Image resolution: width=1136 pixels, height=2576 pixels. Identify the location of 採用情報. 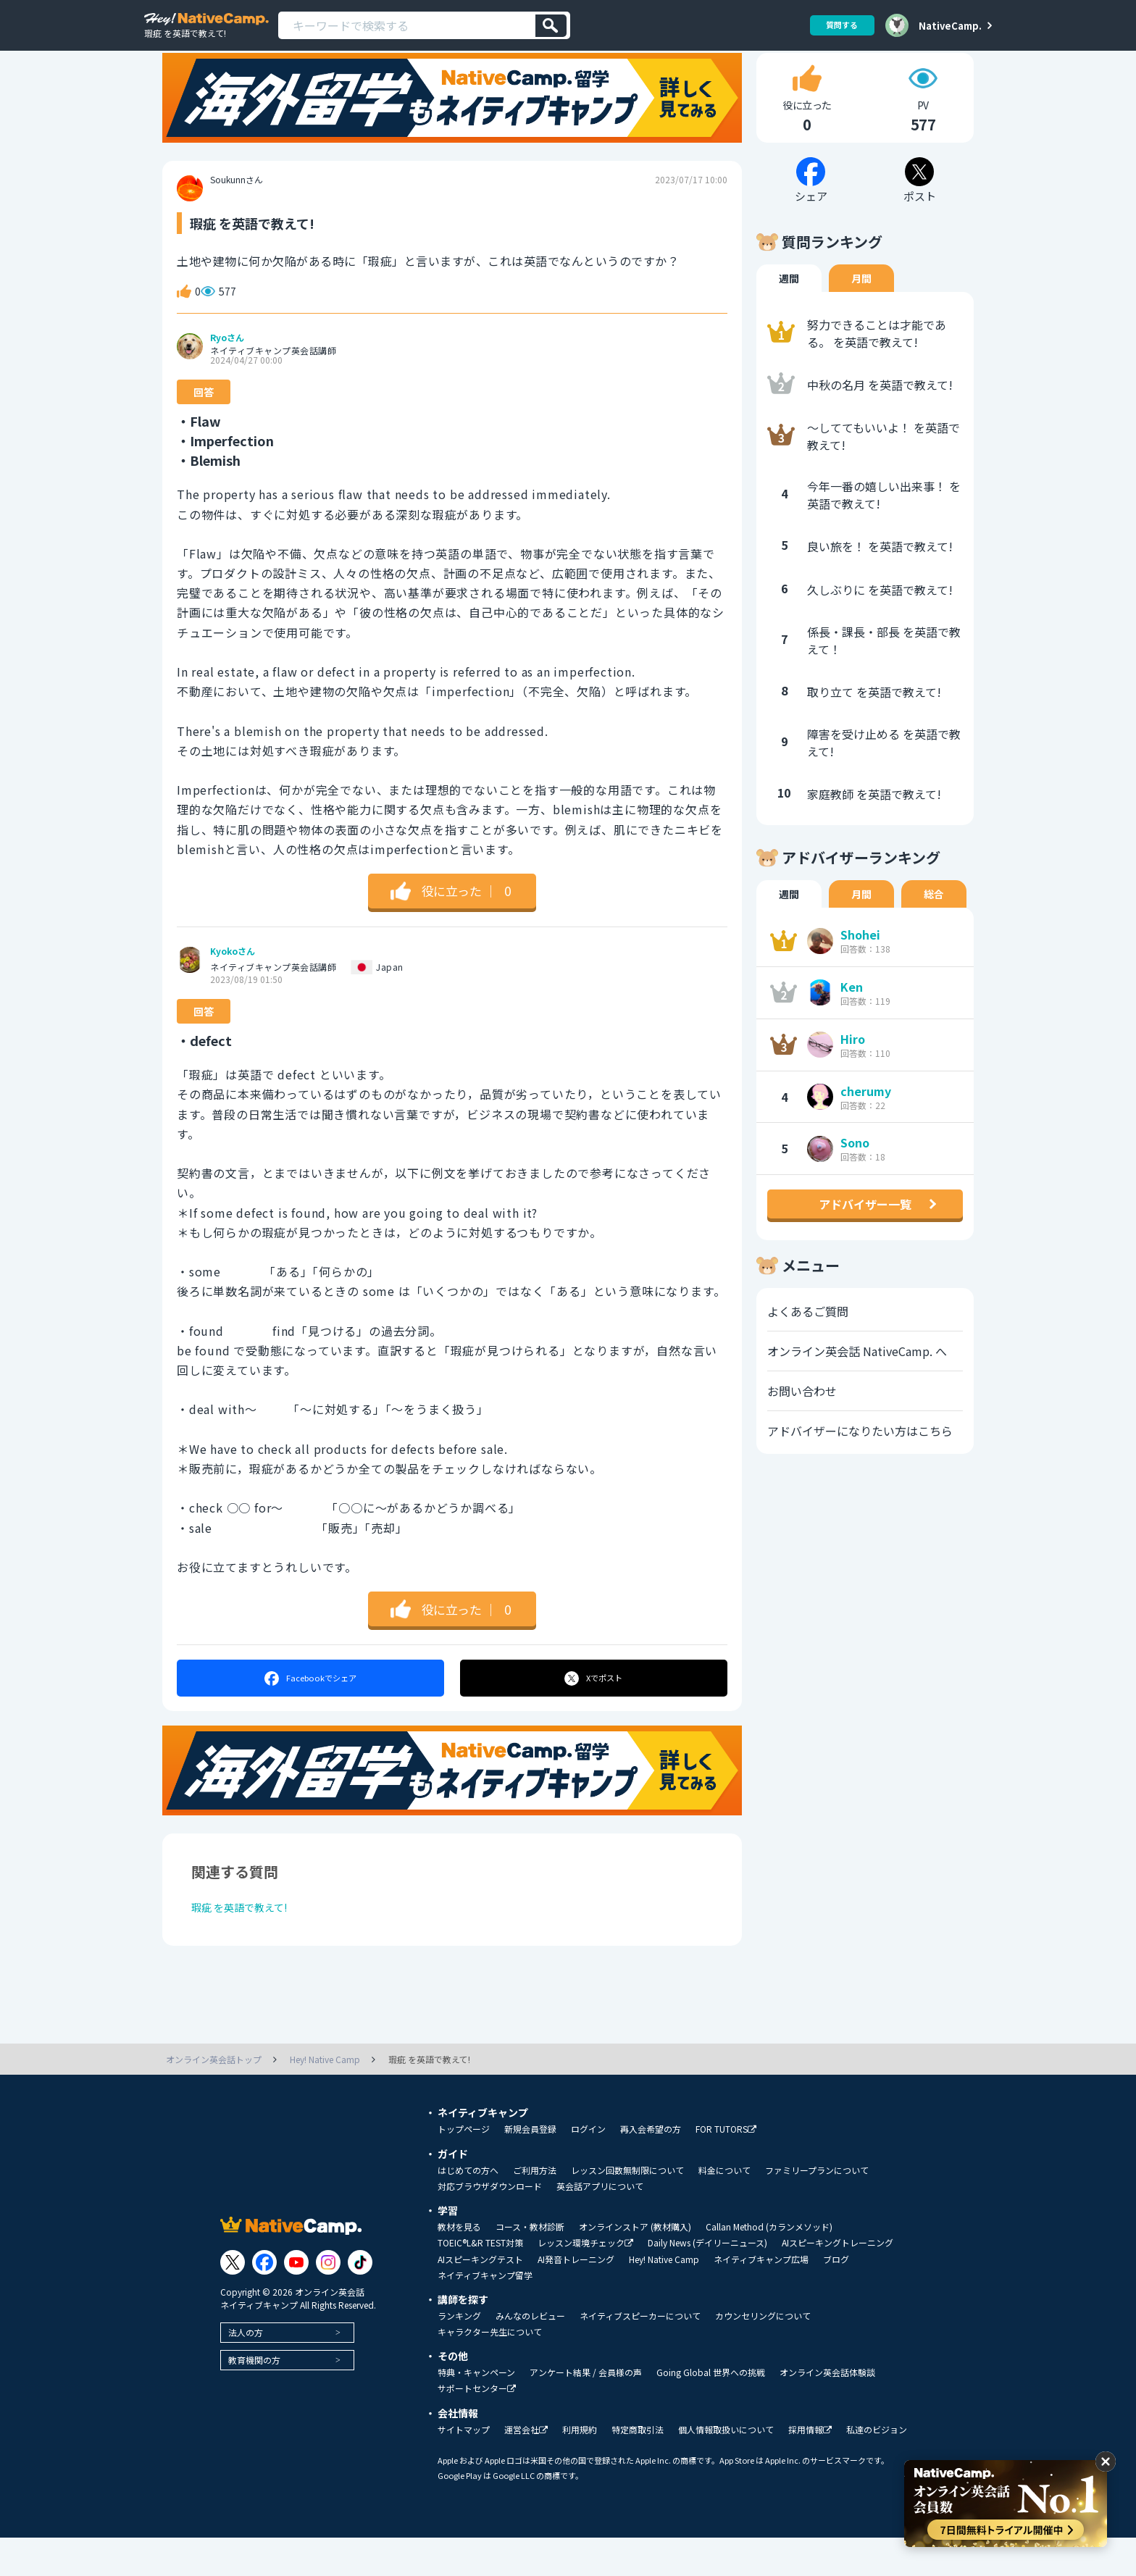
(810, 2468).